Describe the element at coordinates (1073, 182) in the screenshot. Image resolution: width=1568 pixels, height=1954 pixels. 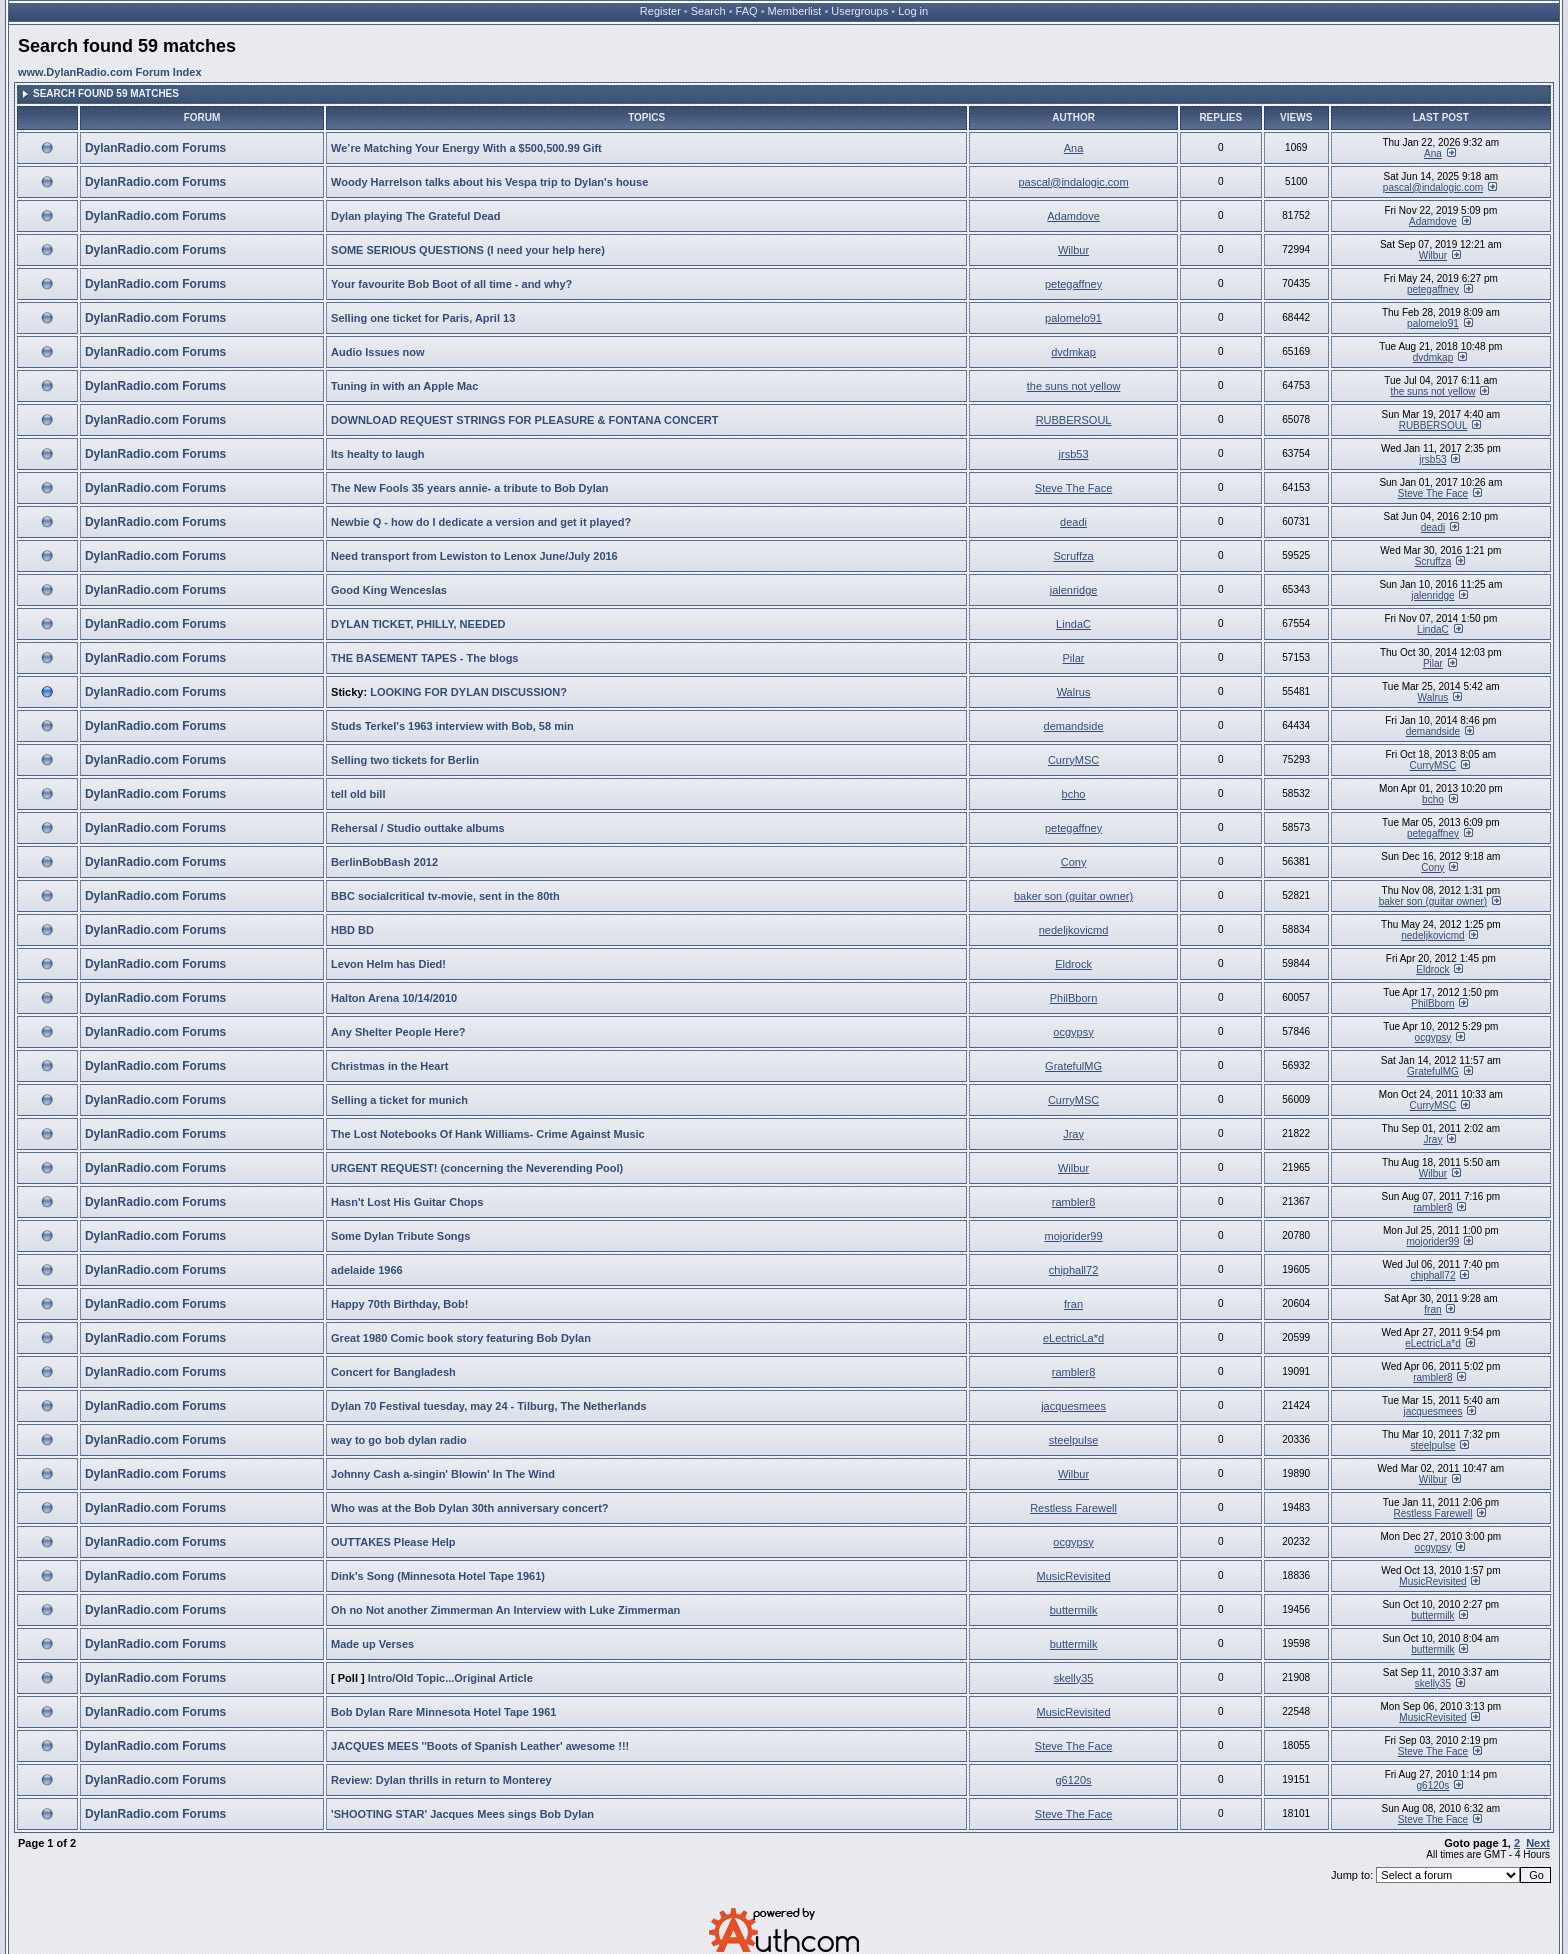
I see `pascal@indalogic.com` at that location.